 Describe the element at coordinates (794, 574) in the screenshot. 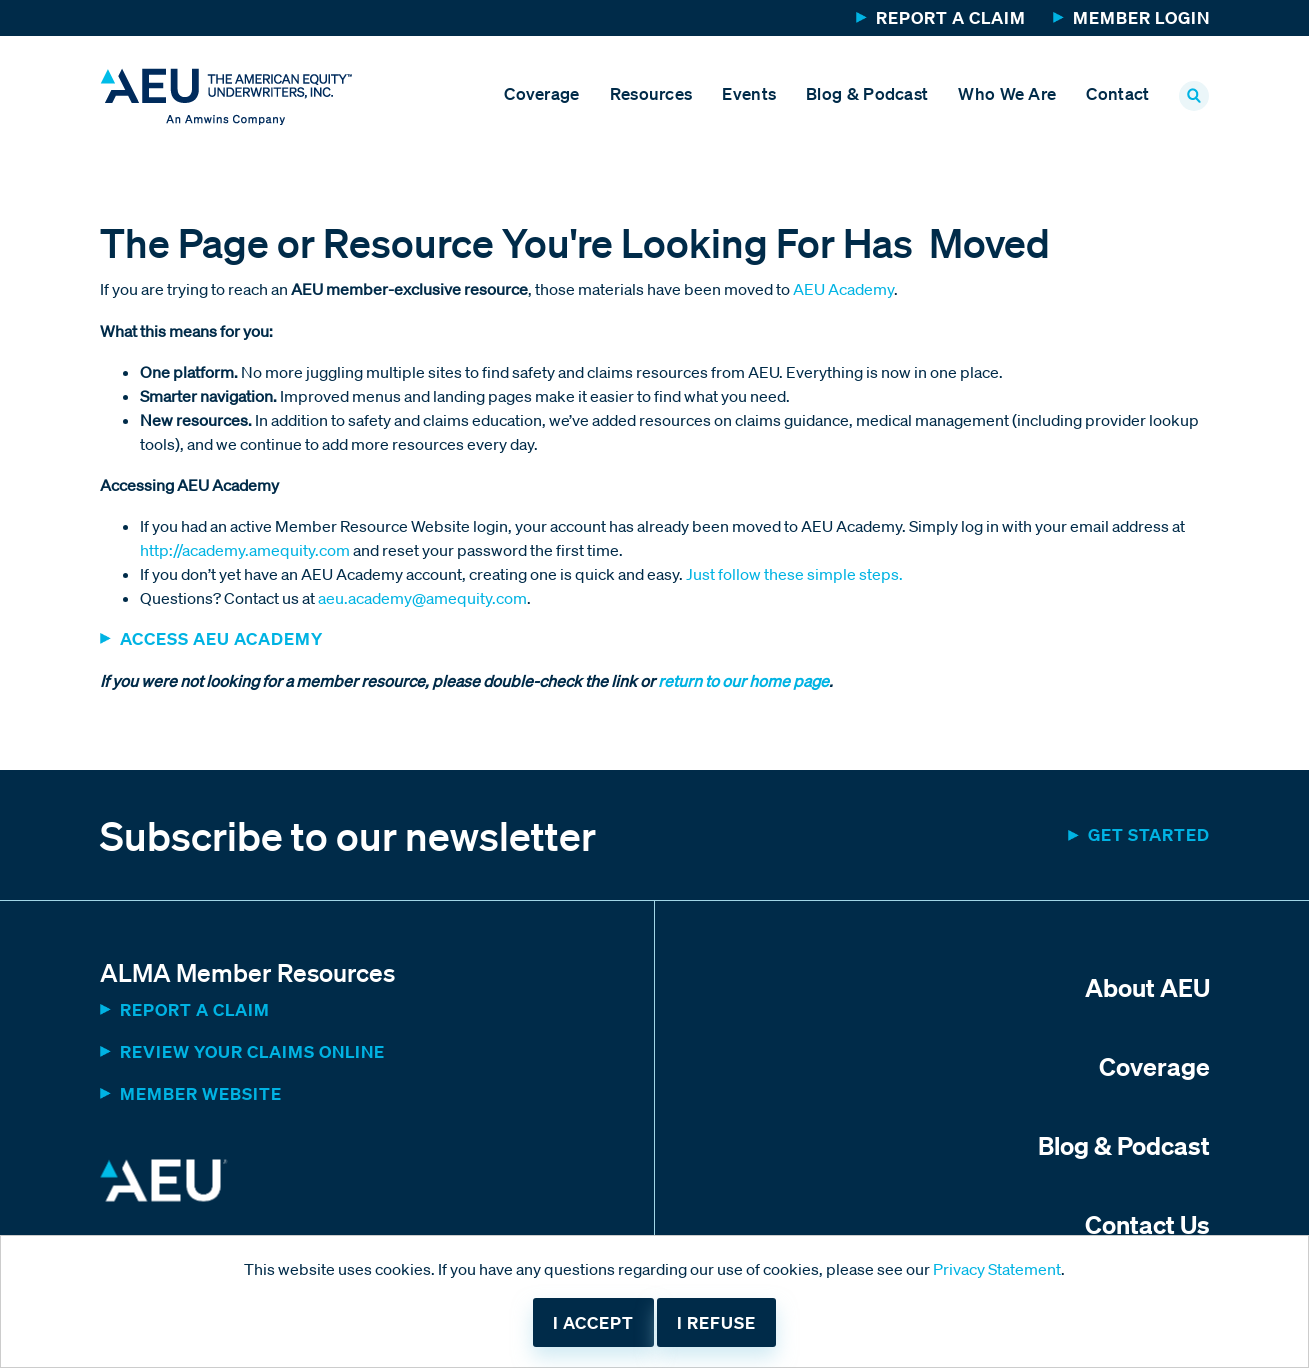

I see `Just follow these simple steps.` at that location.